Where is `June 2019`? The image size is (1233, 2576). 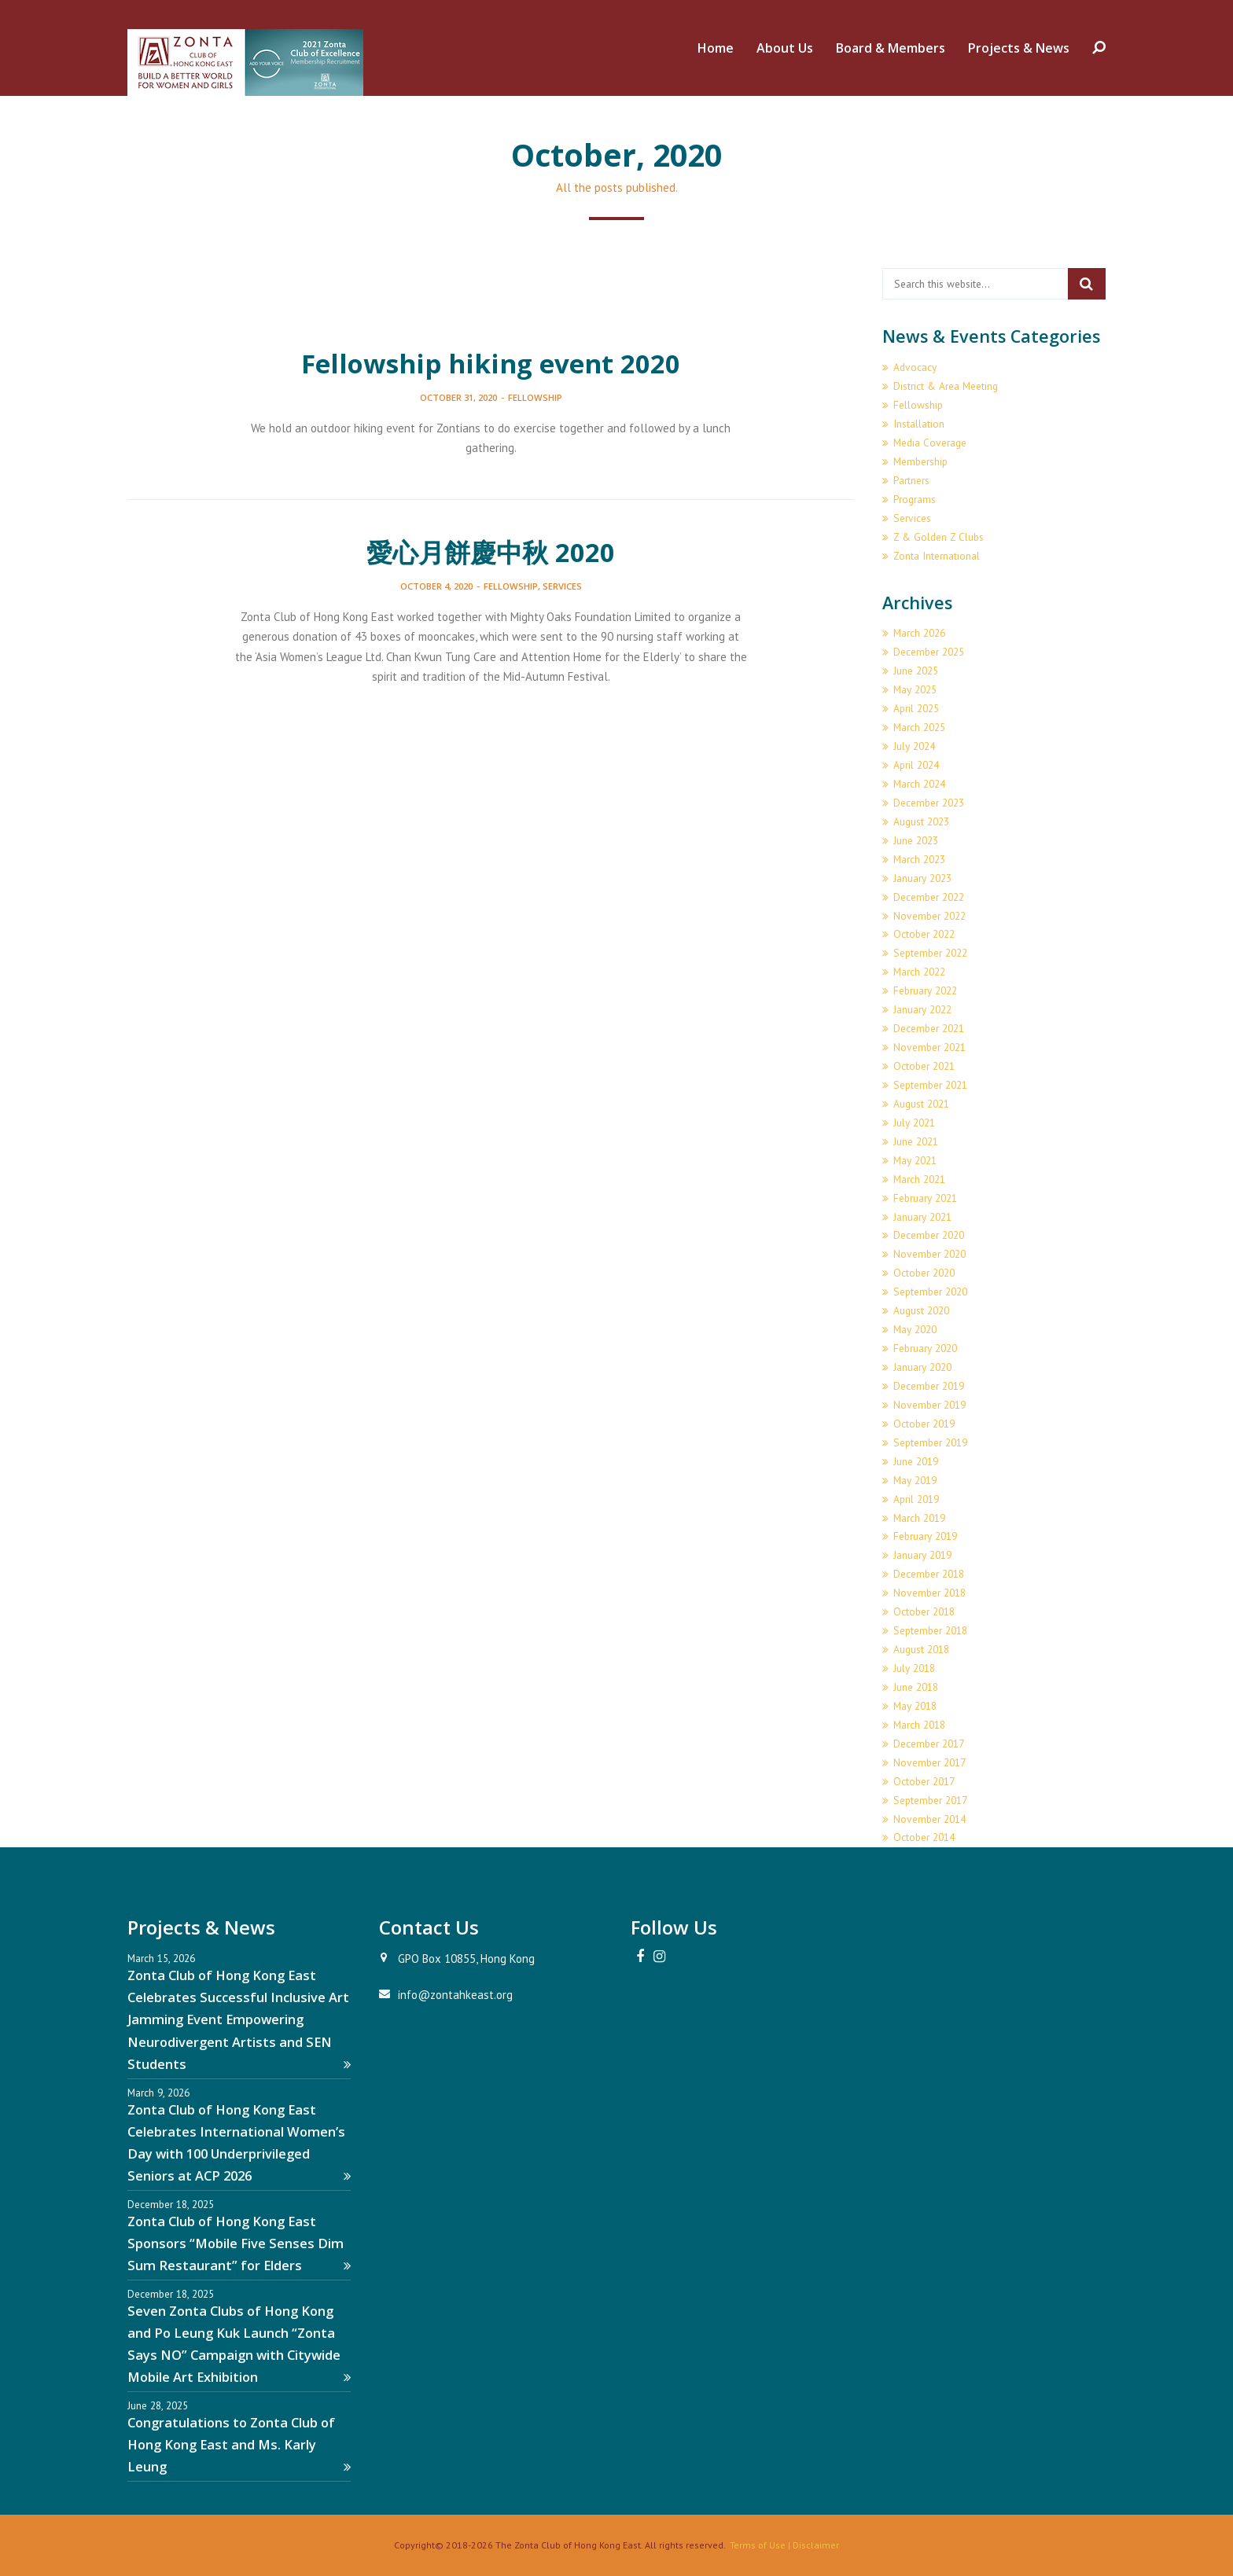
June 2019 is located at coordinates (915, 1461).